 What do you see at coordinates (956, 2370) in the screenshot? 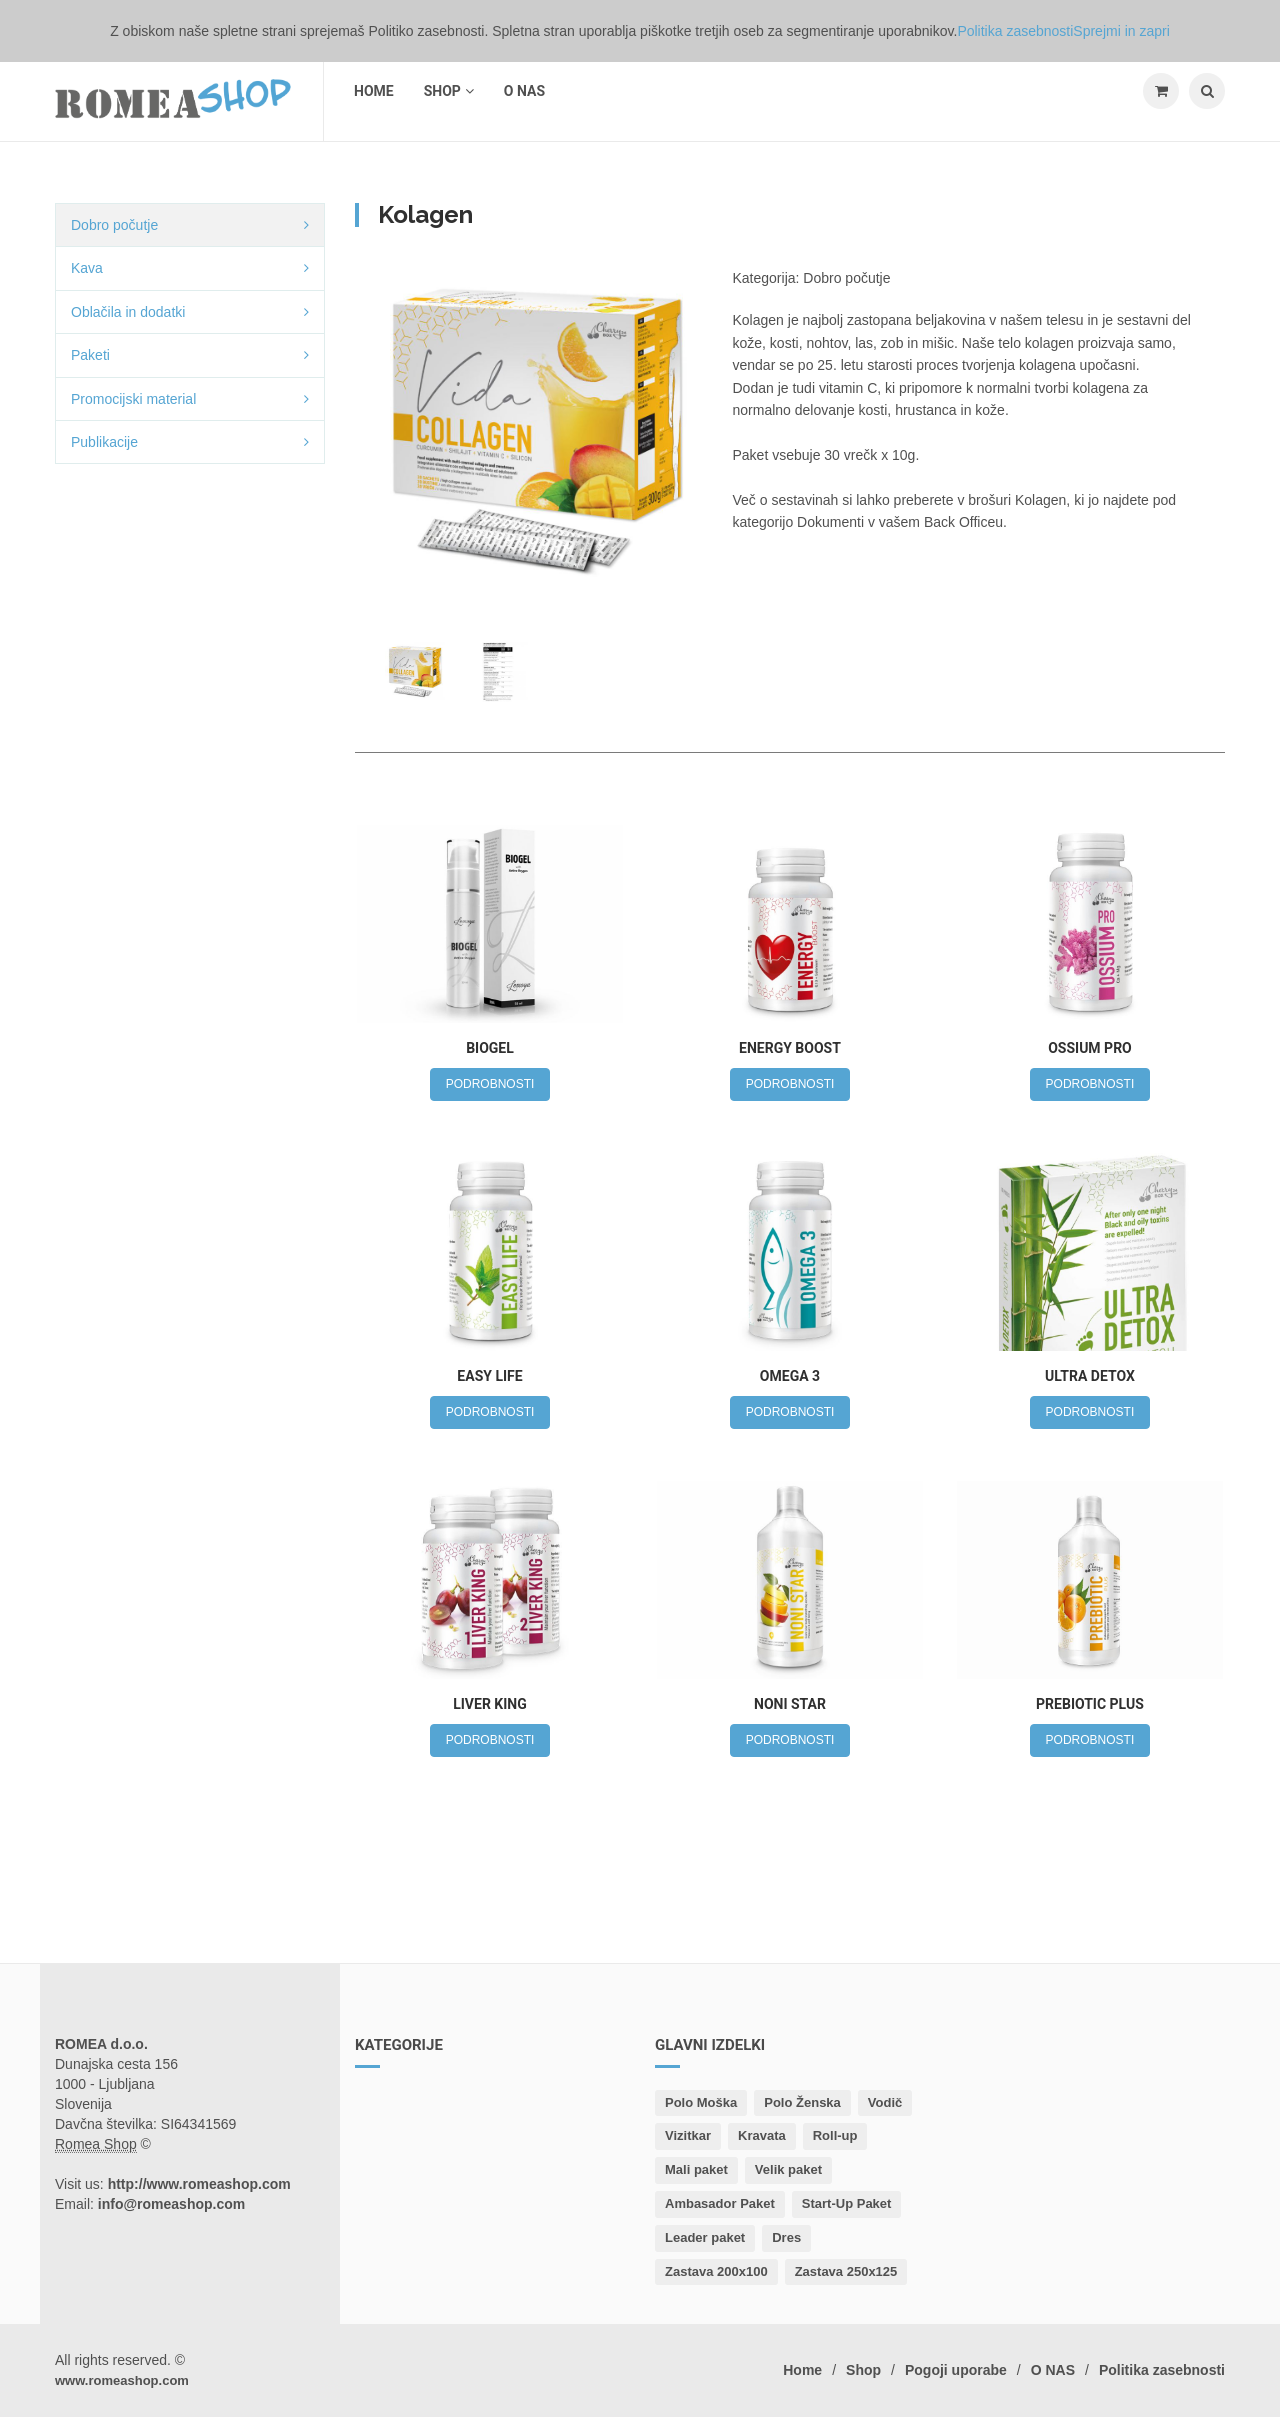
I see `Pogoji uporabe` at bounding box center [956, 2370].